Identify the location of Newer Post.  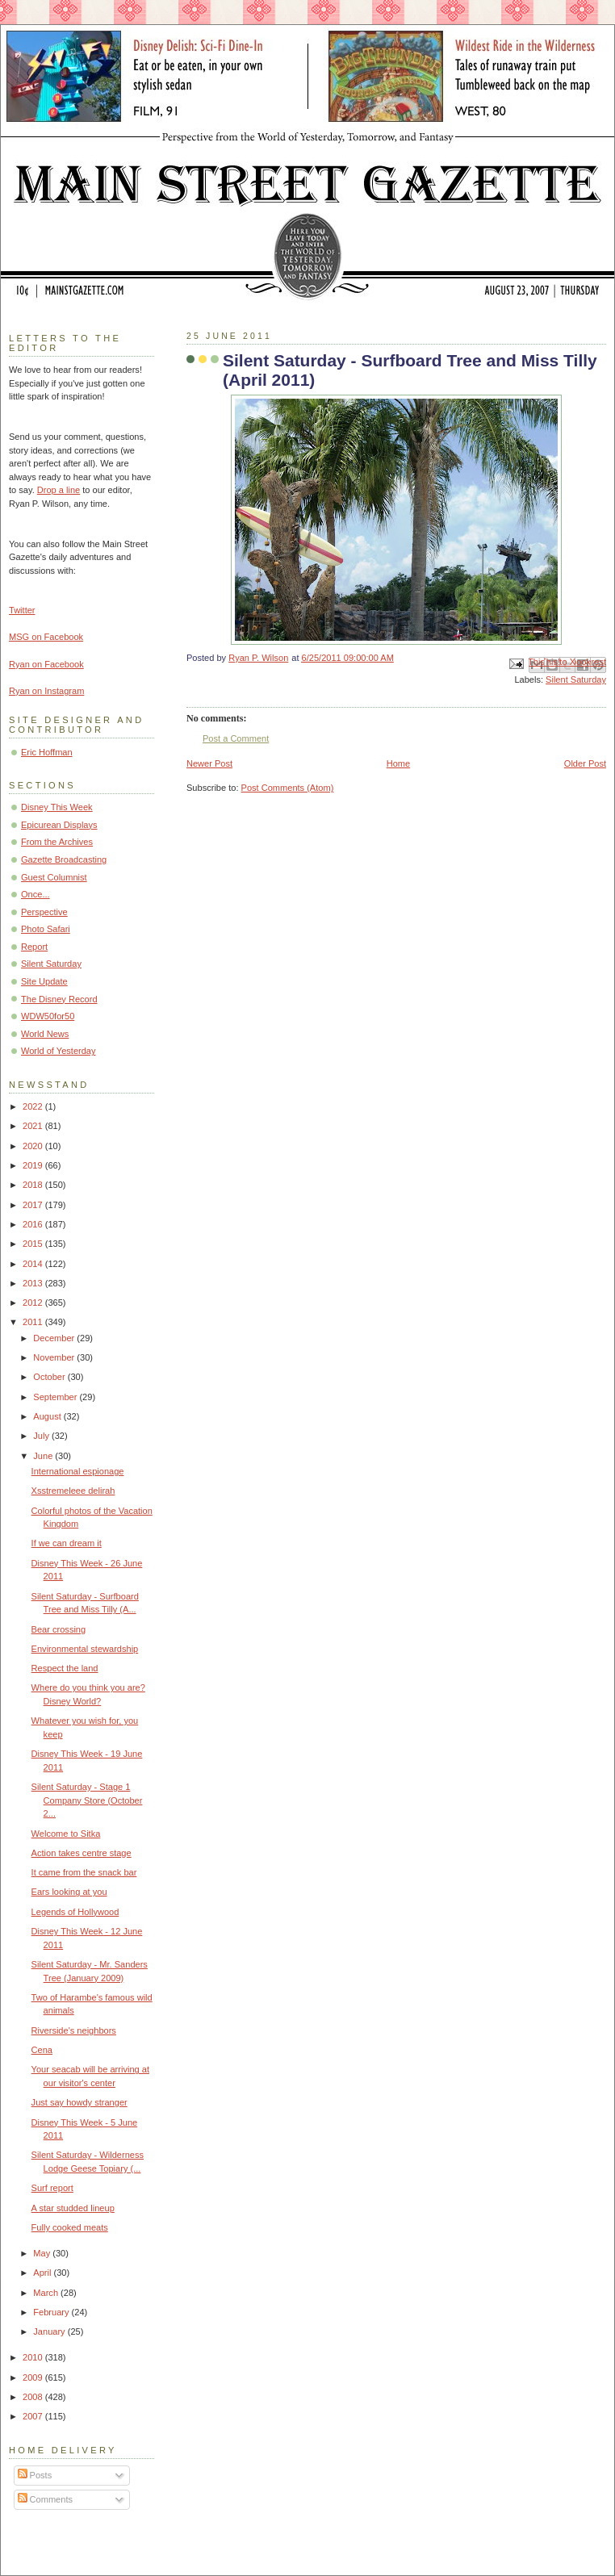
(209, 763).